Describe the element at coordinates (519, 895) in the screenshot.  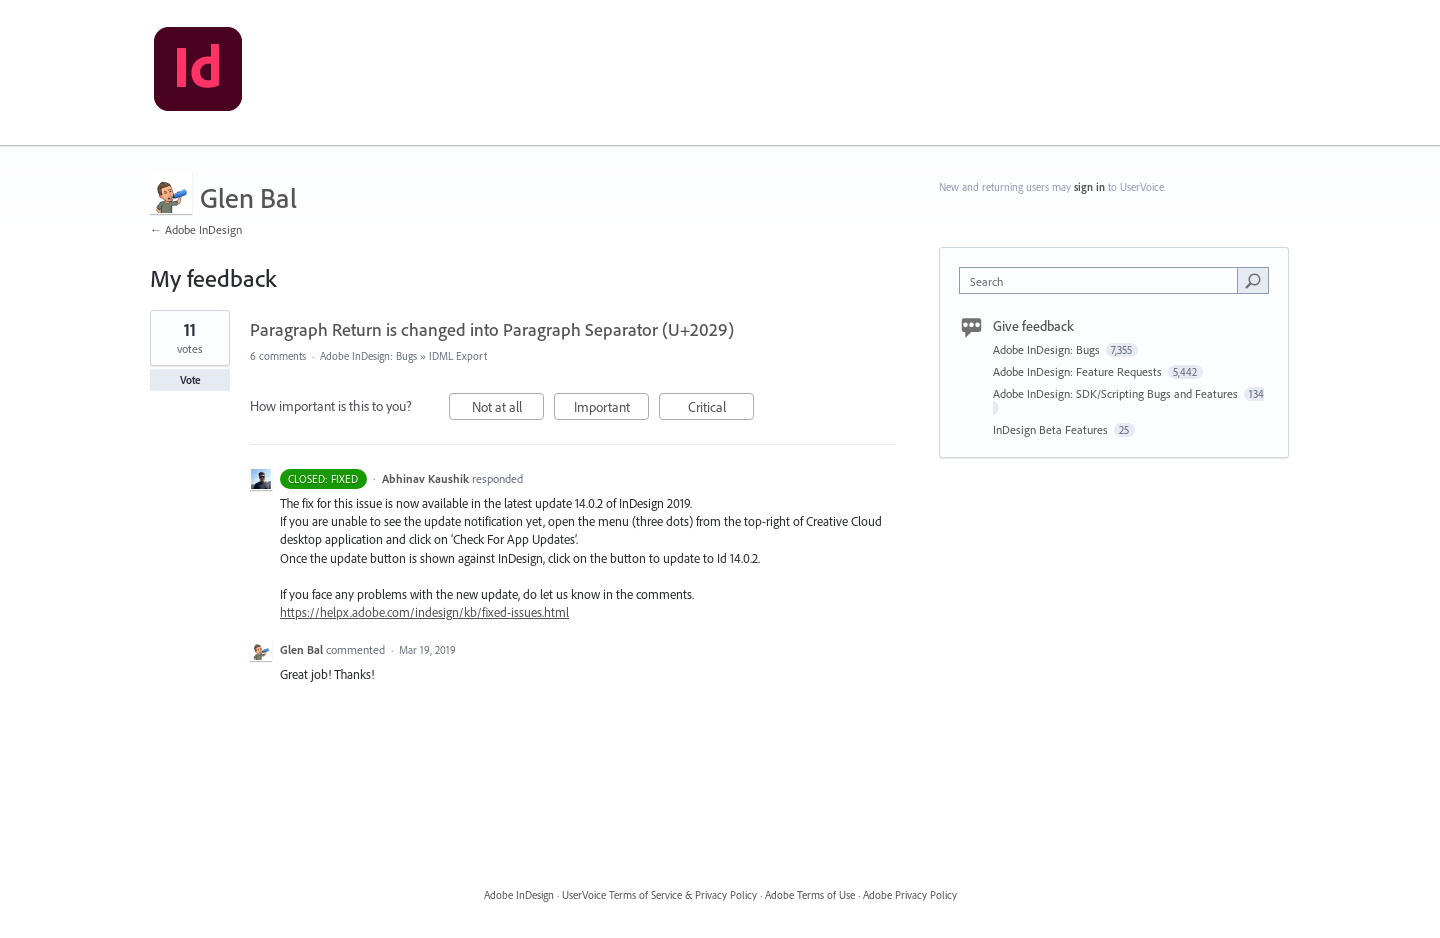
I see `Adobe InDesign` at that location.